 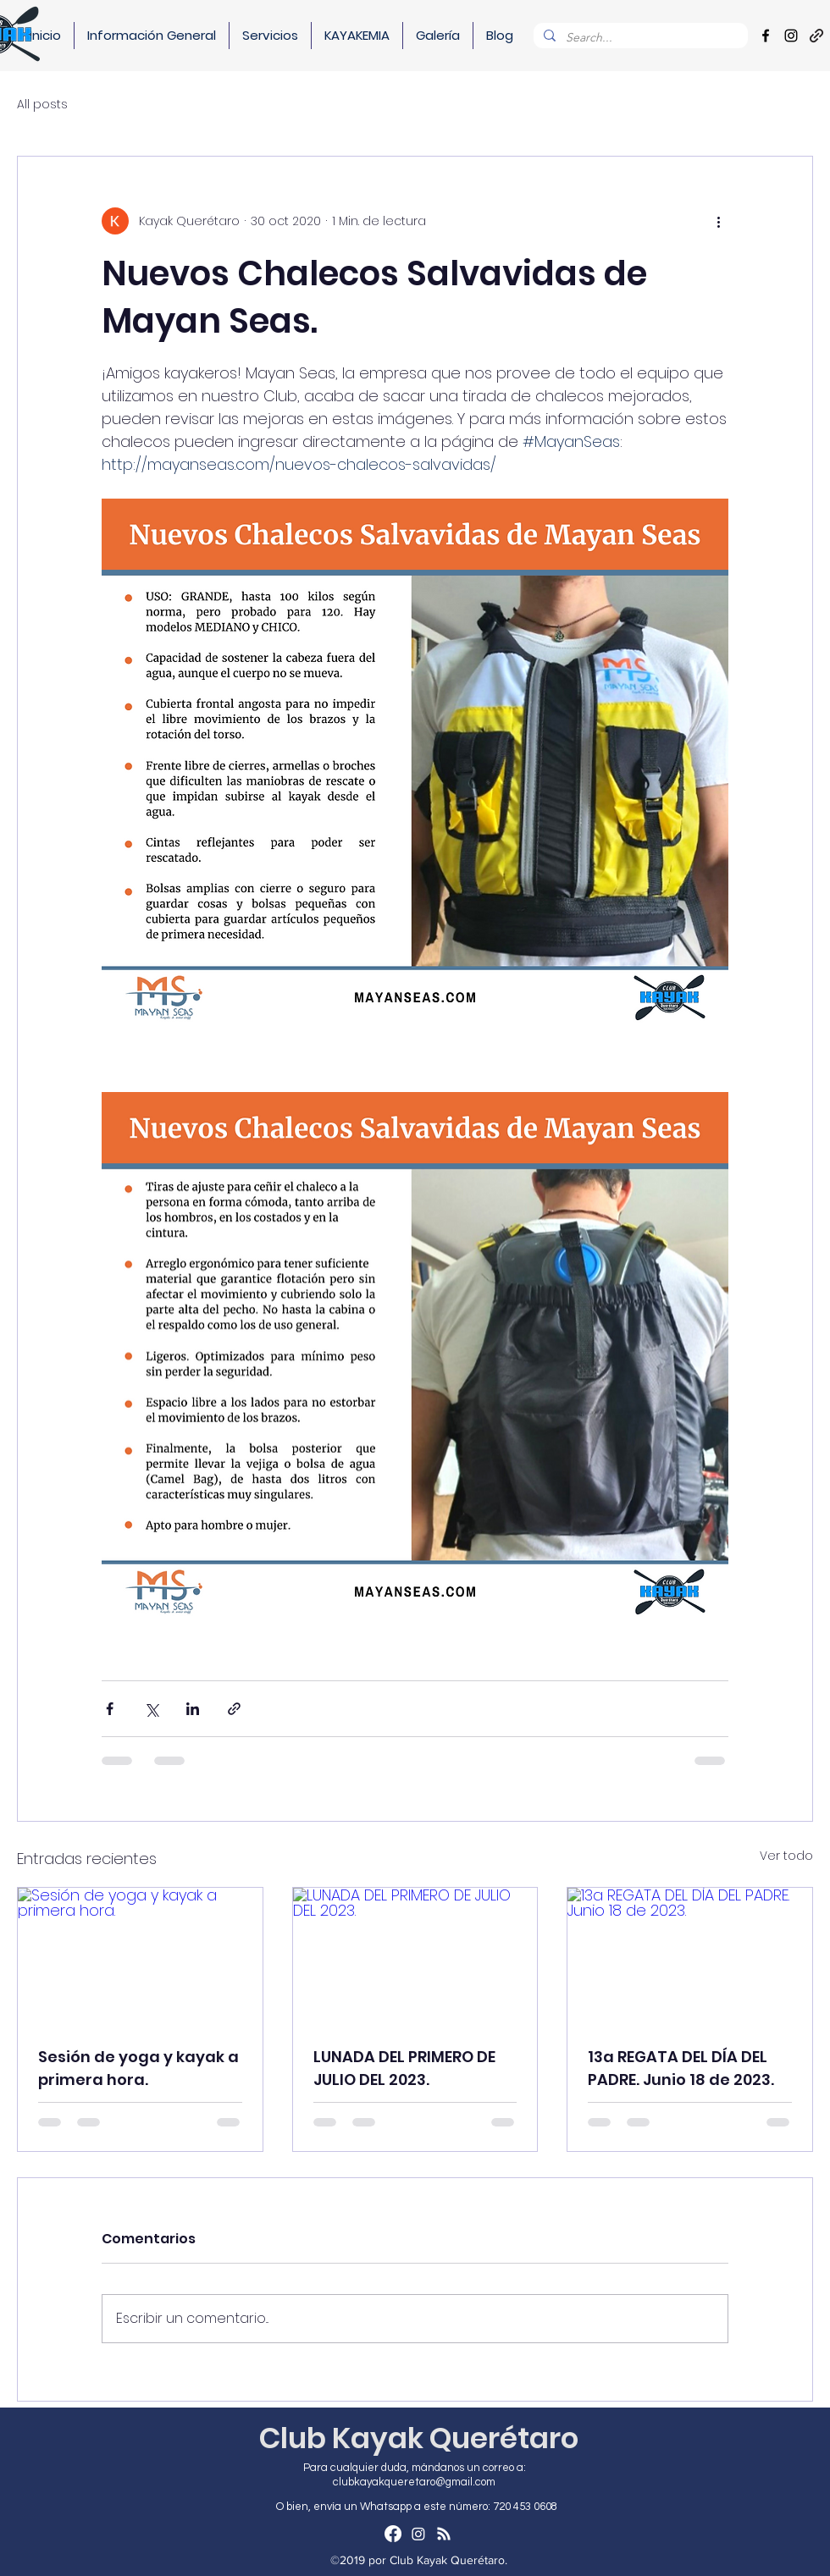 What do you see at coordinates (140, 1956) in the screenshot?
I see `[Sesión de yoga y kayak a primera hora.]` at bounding box center [140, 1956].